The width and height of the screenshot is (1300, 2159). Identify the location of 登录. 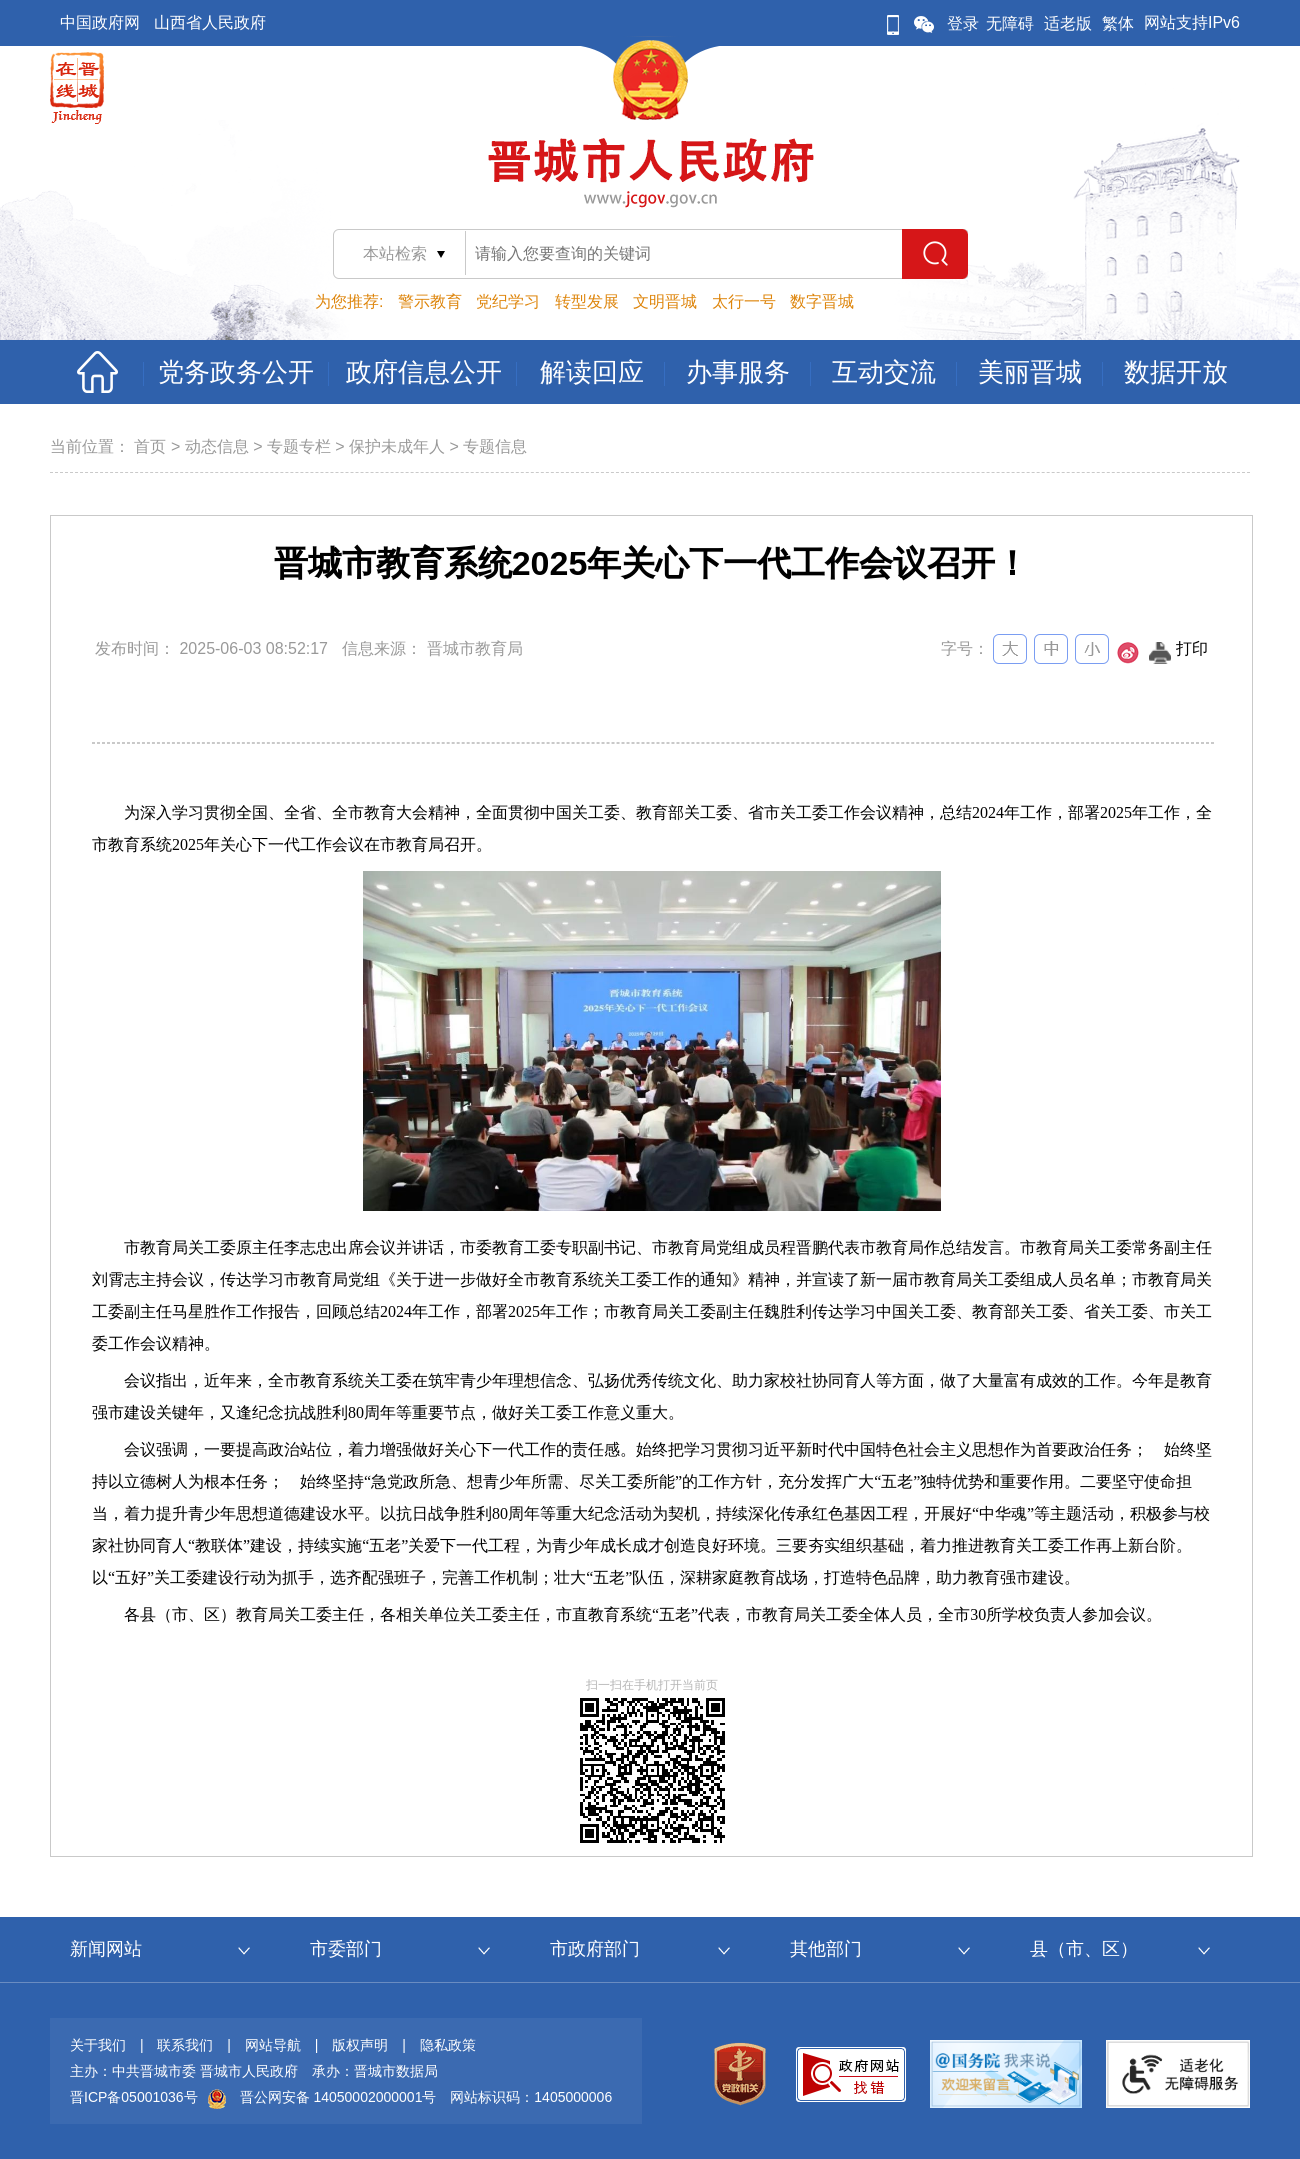
(963, 23).